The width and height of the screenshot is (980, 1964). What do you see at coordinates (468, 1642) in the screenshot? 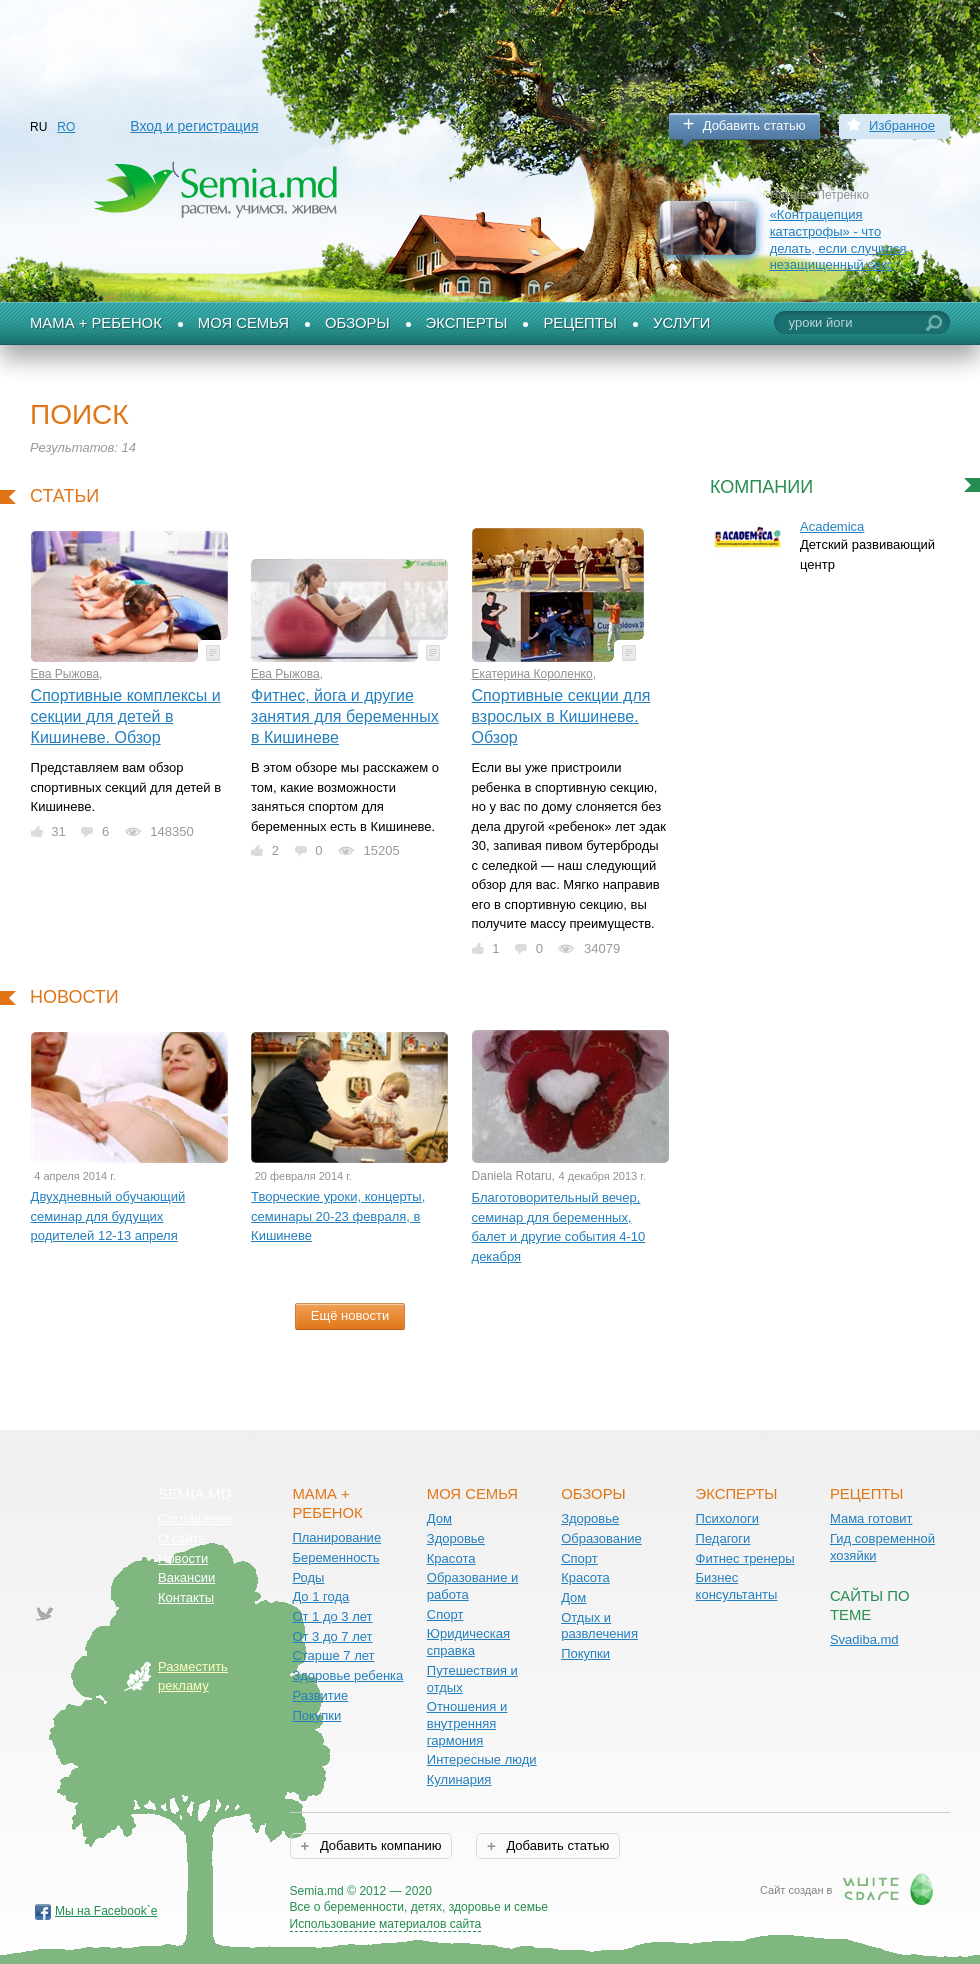
I see `Юридическая справка` at bounding box center [468, 1642].